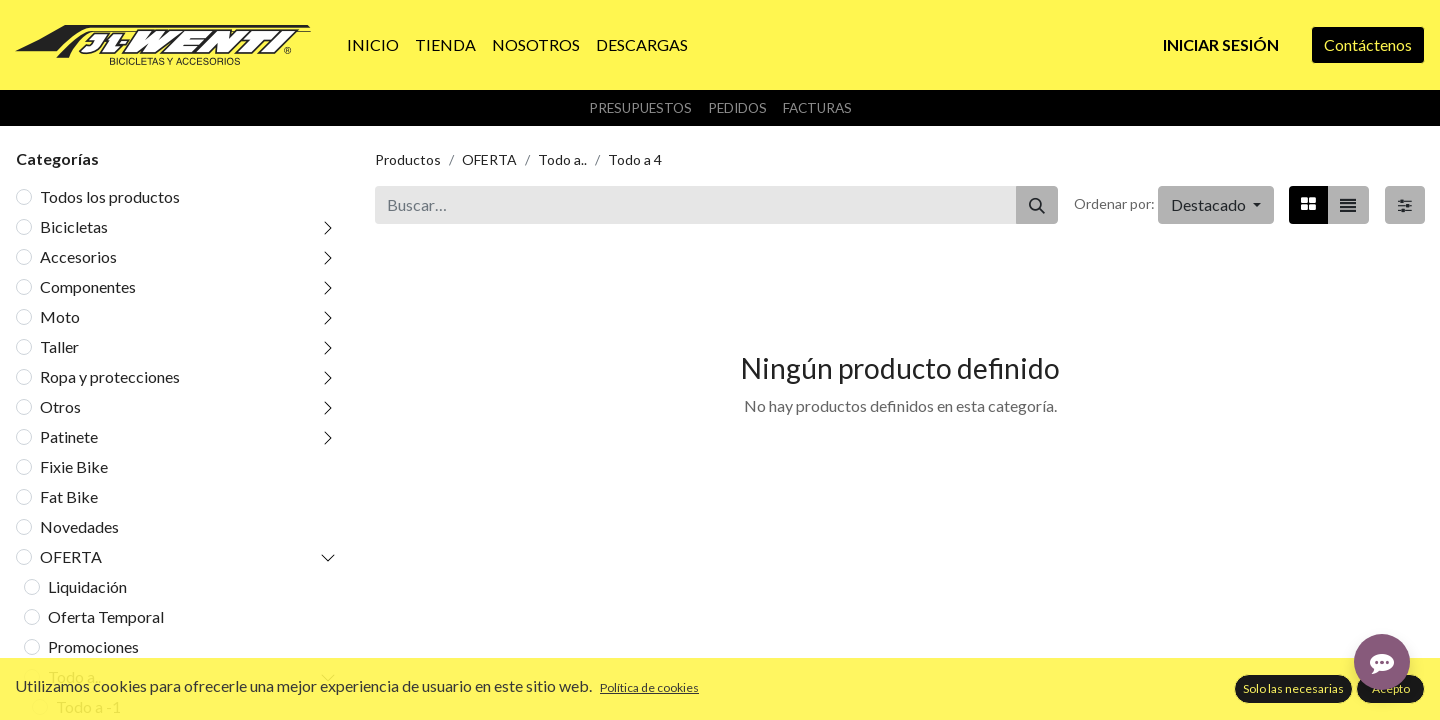 This screenshot has width=1440, height=720. I want to click on [menuitem], so click(373, 45).